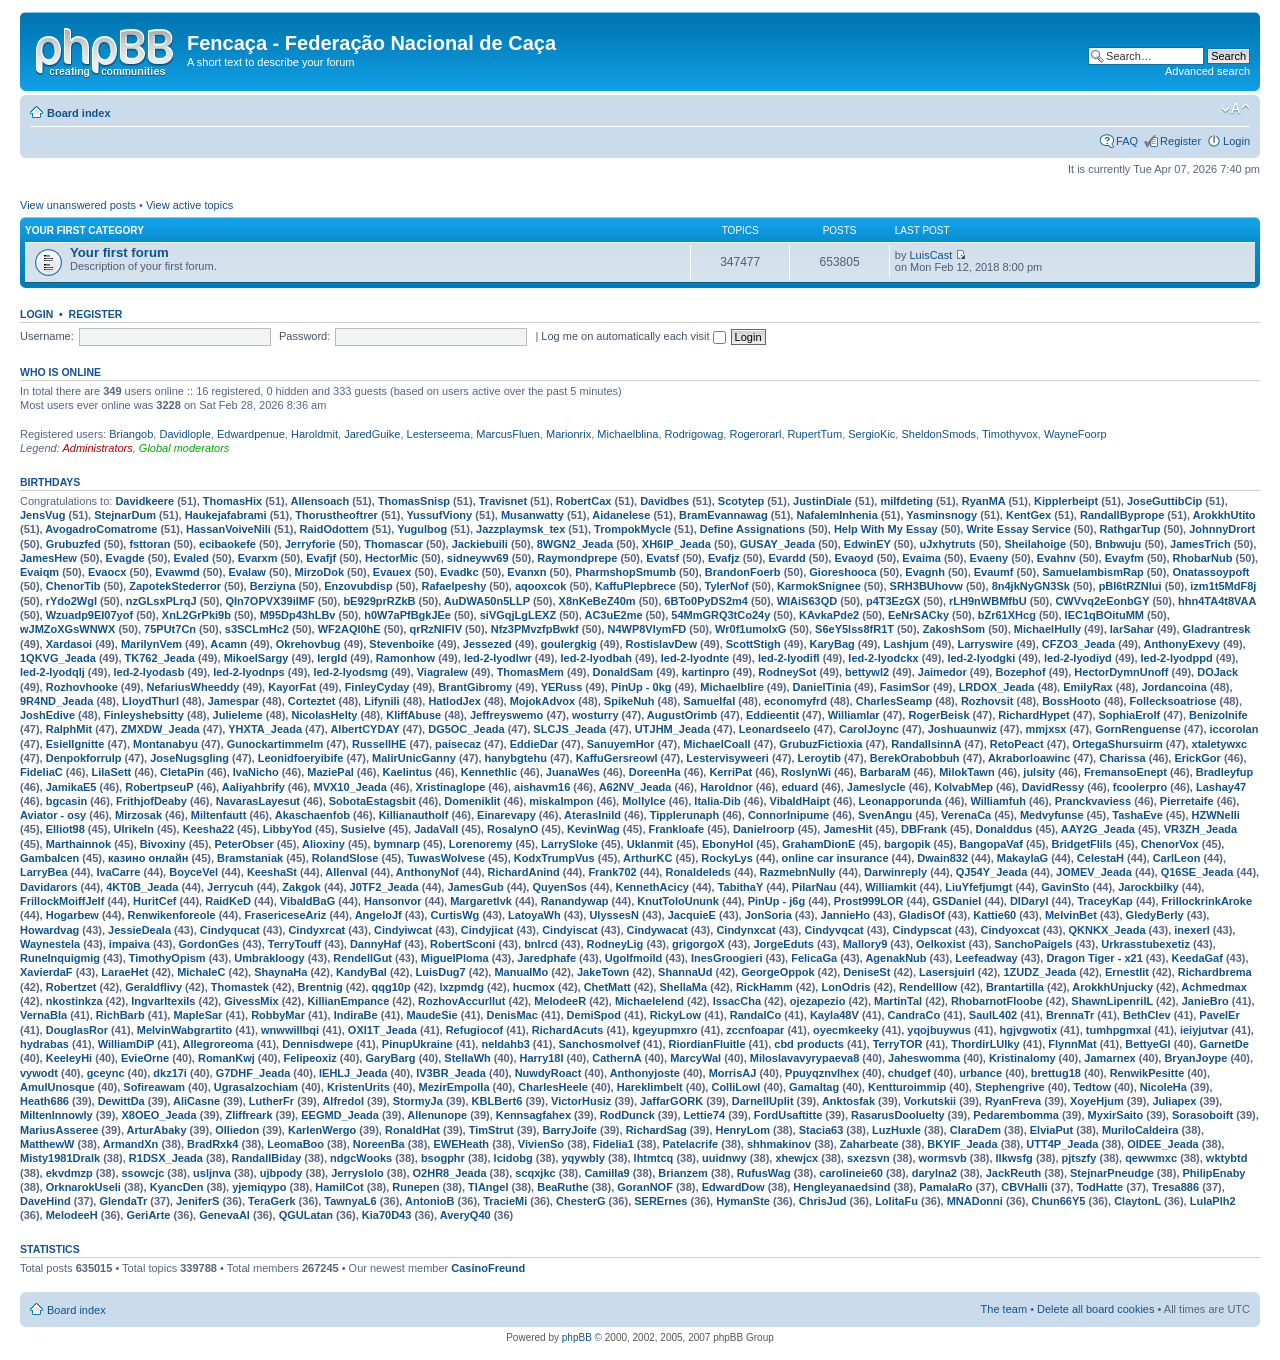  What do you see at coordinates (926, 586) in the screenshot?
I see `SRH3BUhovw` at bounding box center [926, 586].